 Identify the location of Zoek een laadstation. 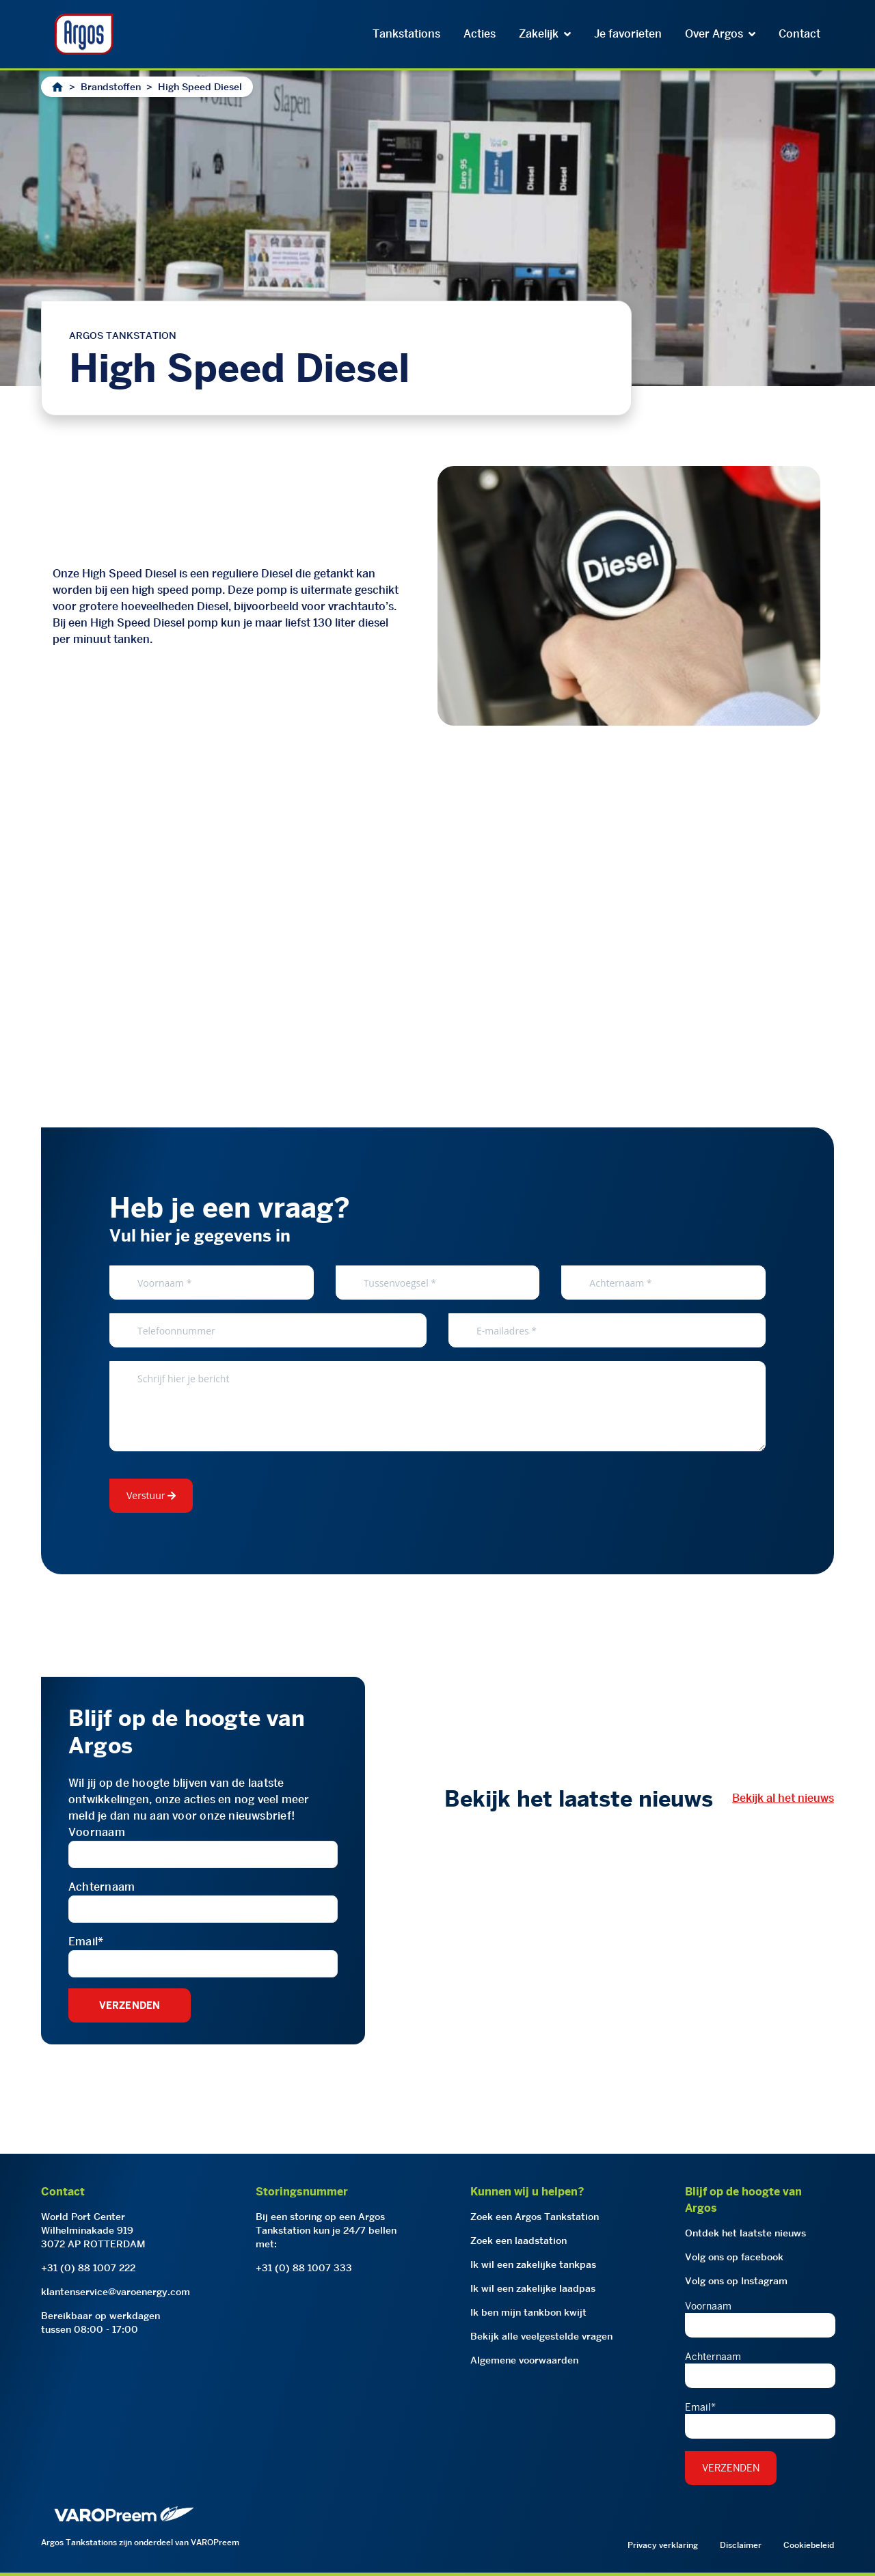
(518, 2240).